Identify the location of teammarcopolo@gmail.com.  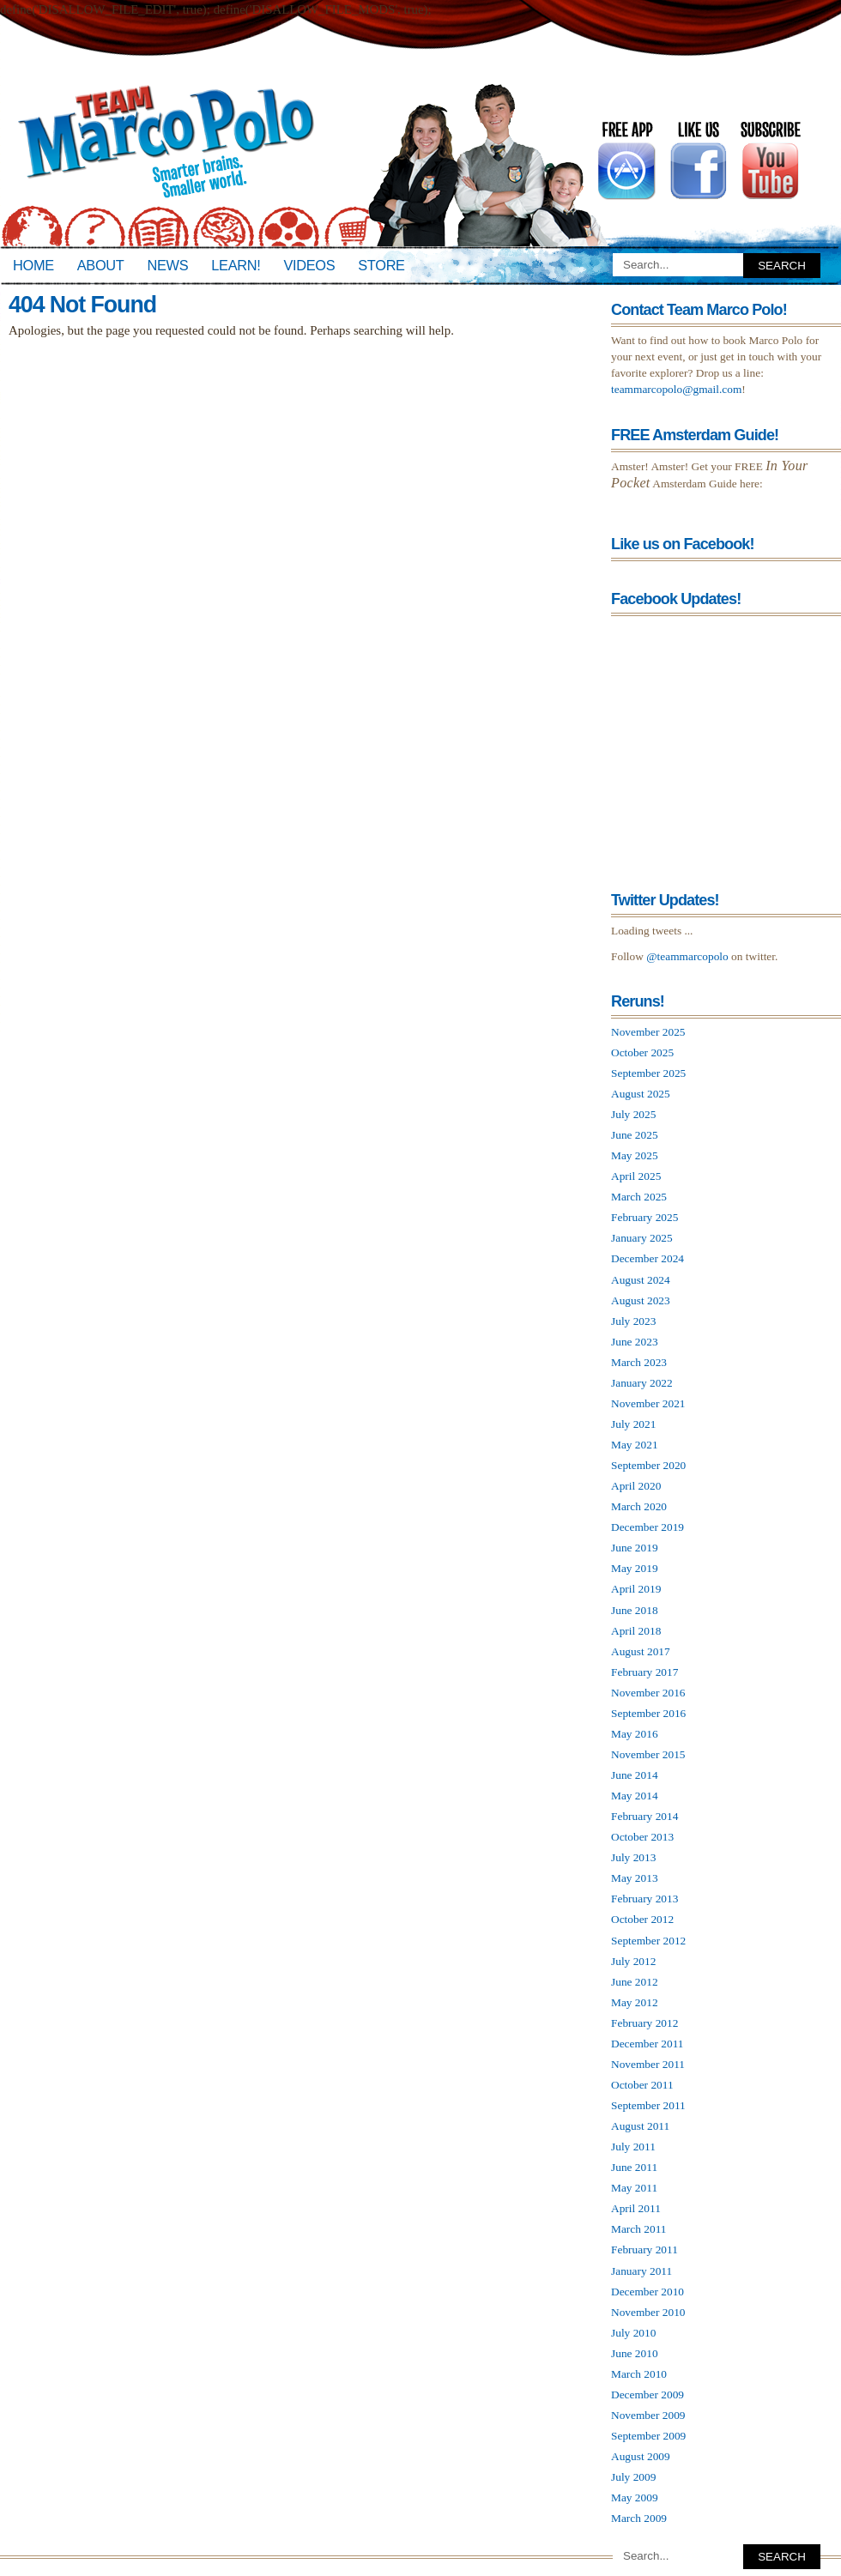
(676, 389).